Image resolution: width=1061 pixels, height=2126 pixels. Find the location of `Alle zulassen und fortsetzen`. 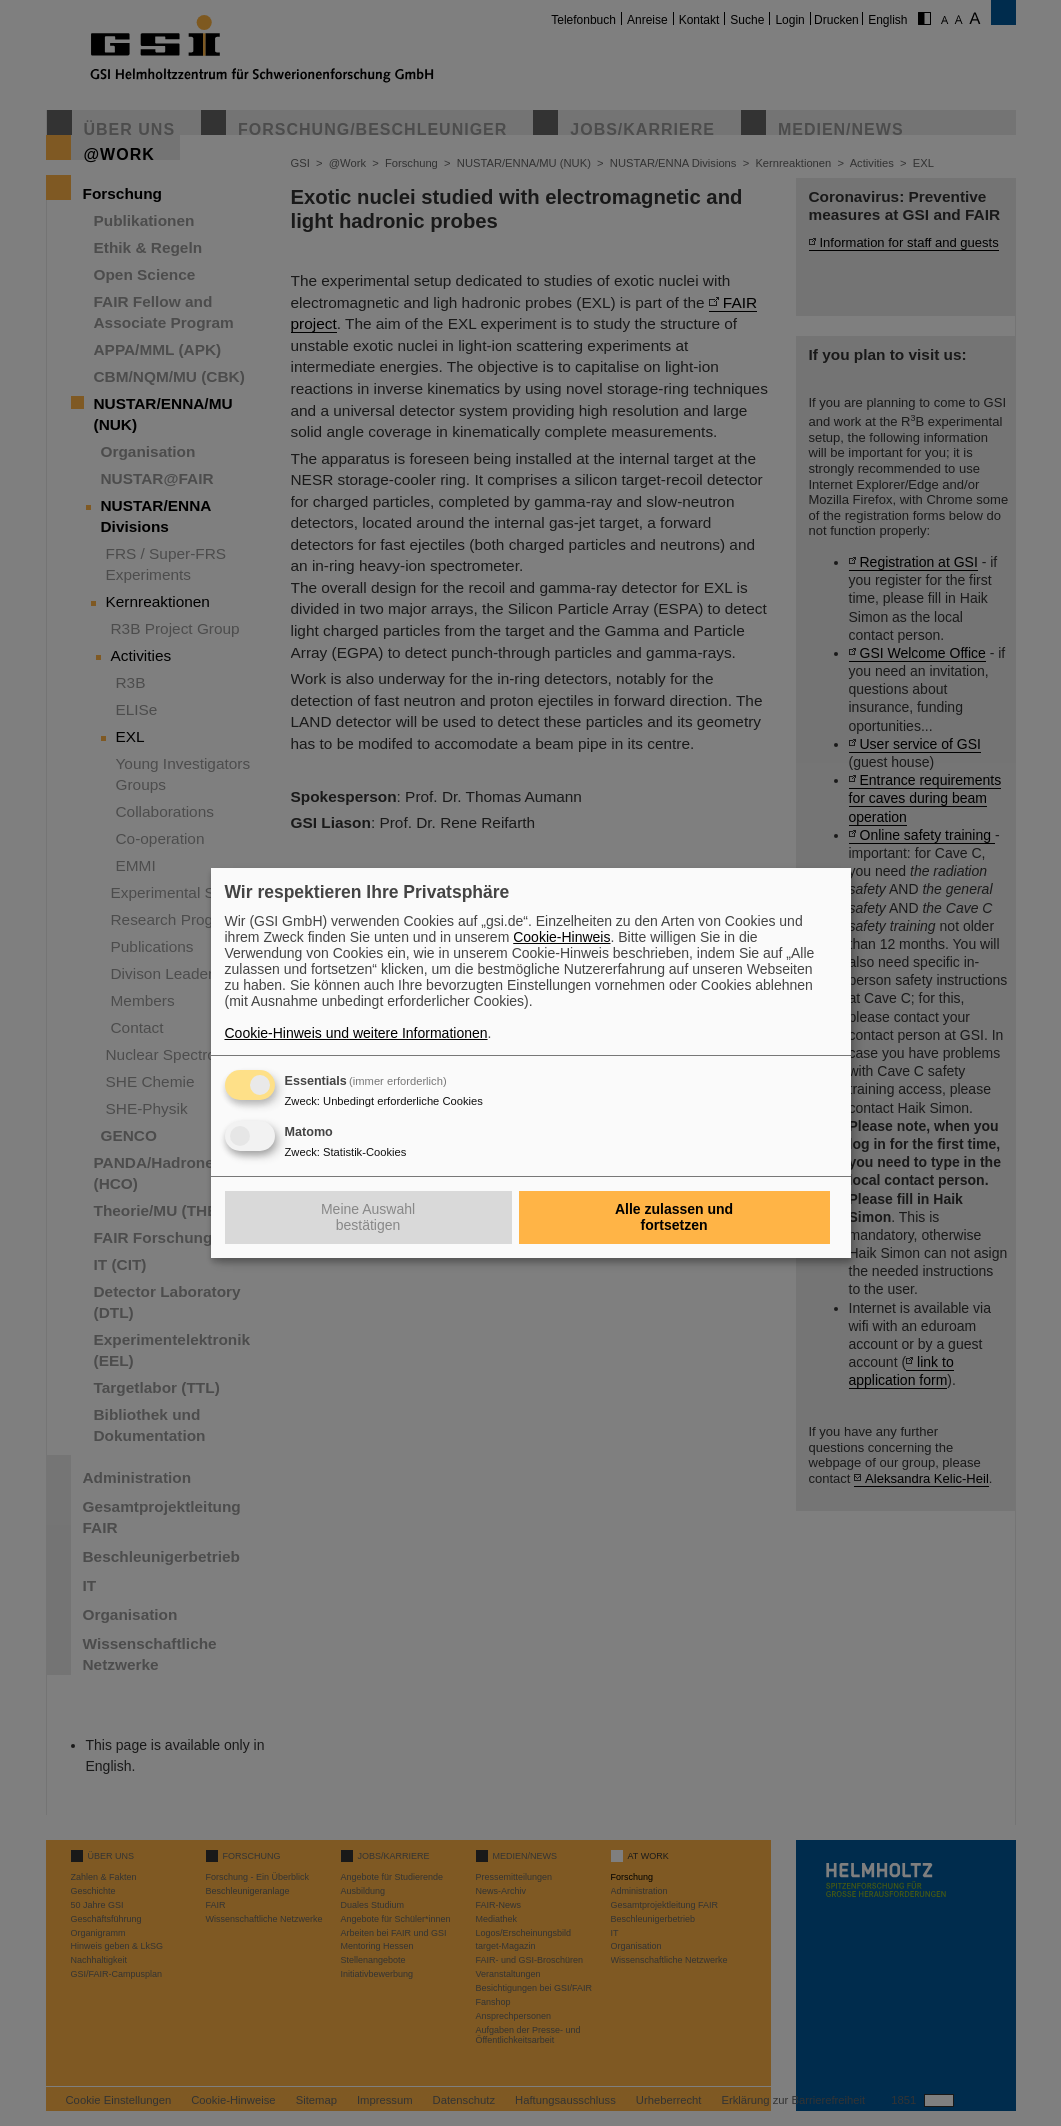

Alle zulassen und fortsetzen is located at coordinates (674, 1217).